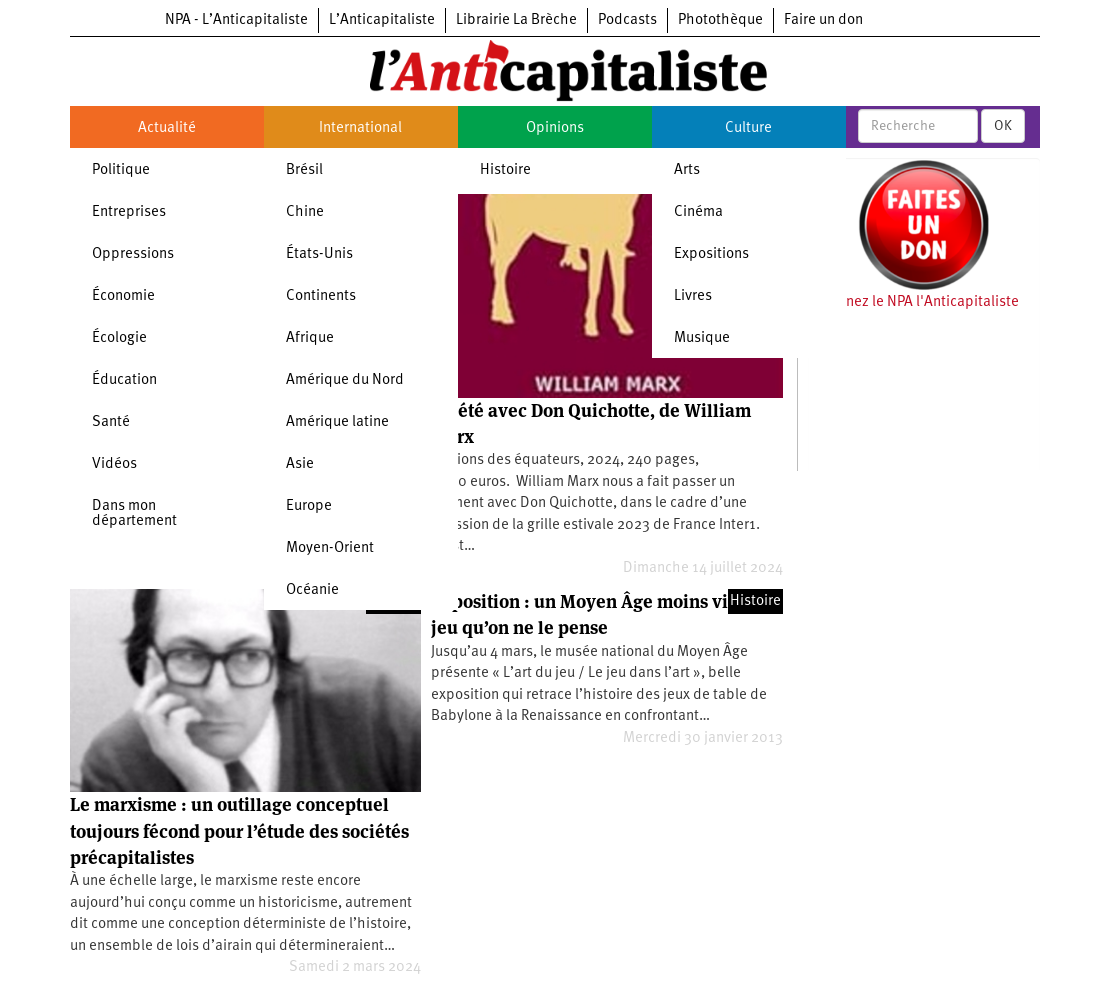 This screenshot has width=1109, height=989. I want to click on L’Anticapitaliste, so click(382, 20).